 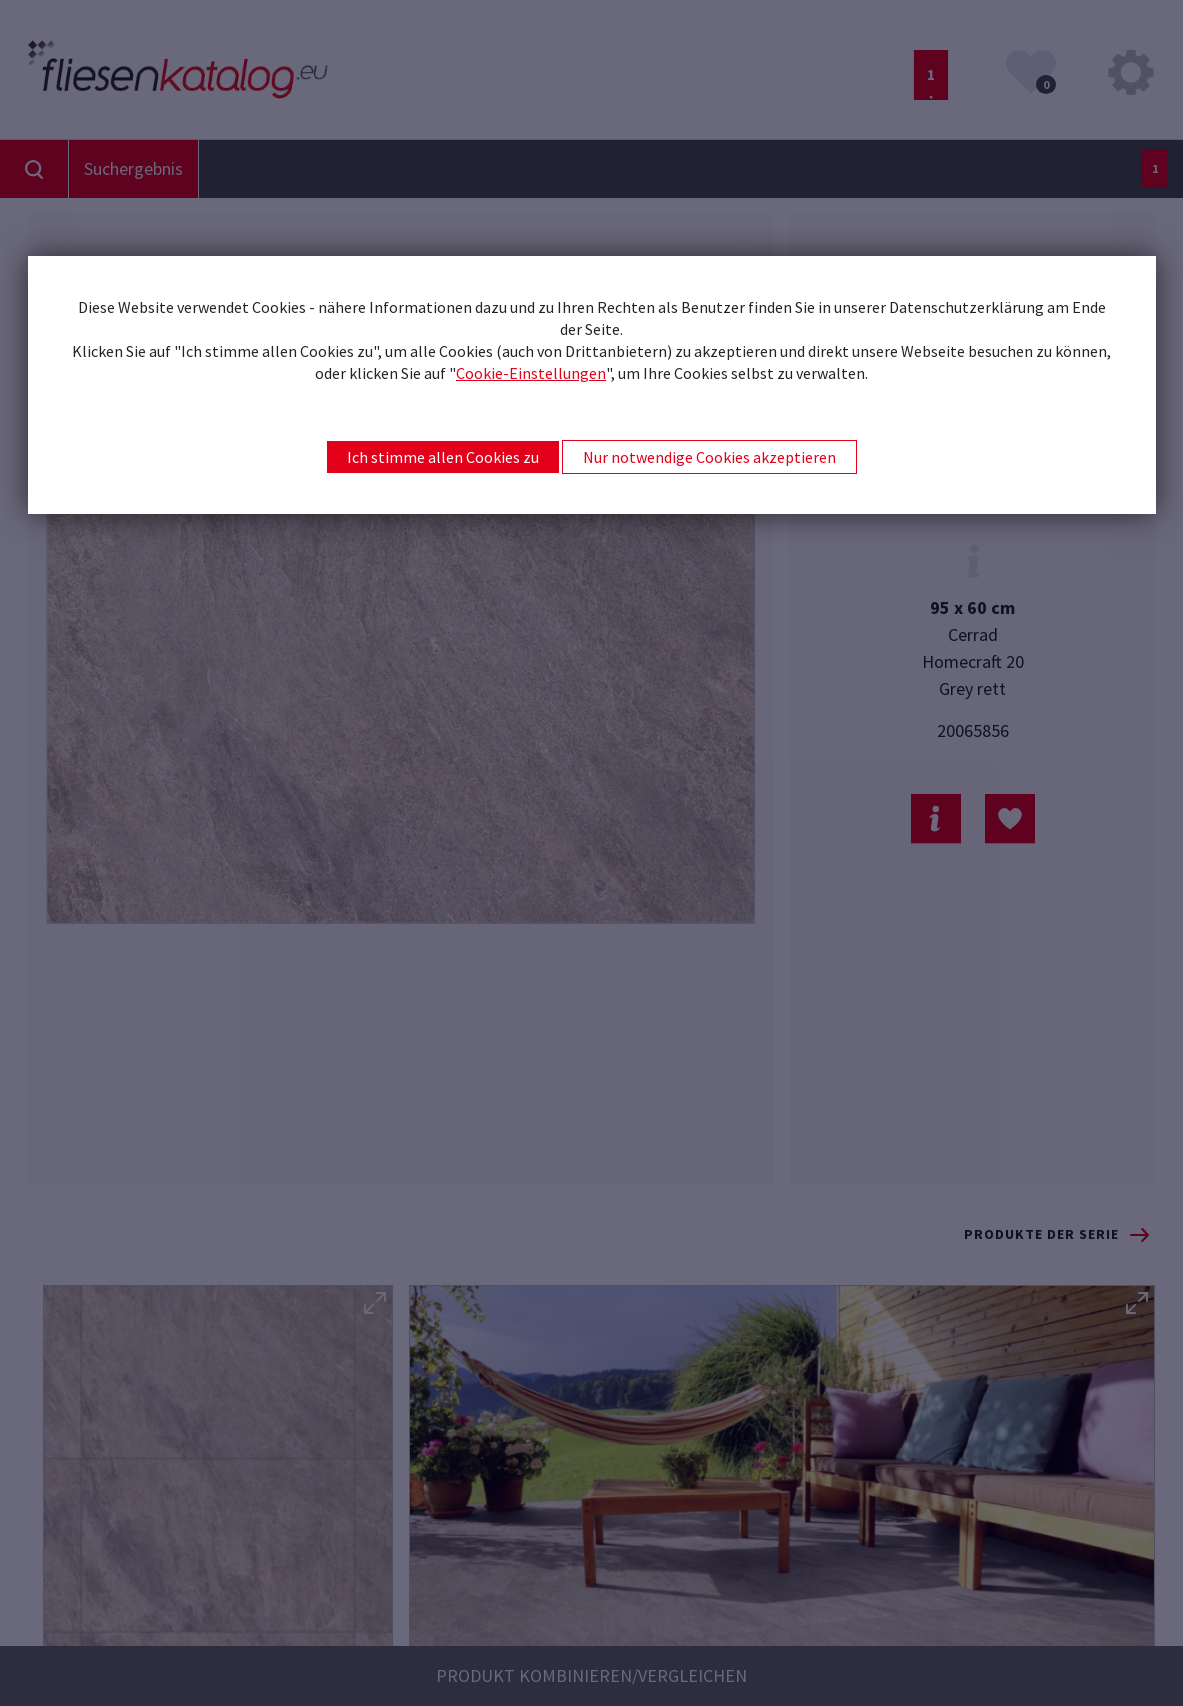 What do you see at coordinates (531, 373) in the screenshot?
I see `Cookie-Einstellungen` at bounding box center [531, 373].